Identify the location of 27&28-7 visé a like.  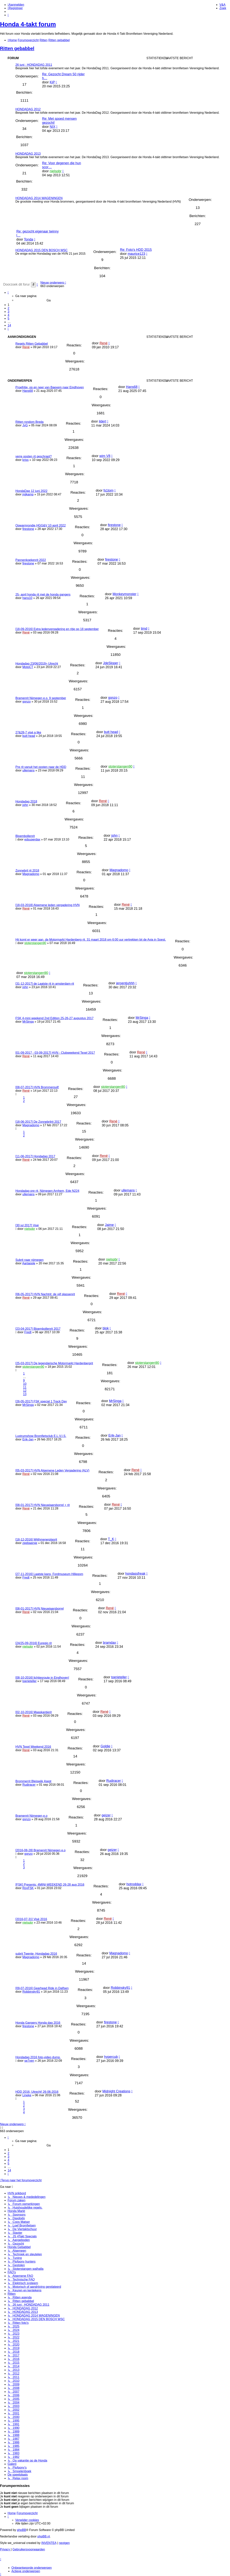
(28, 732).